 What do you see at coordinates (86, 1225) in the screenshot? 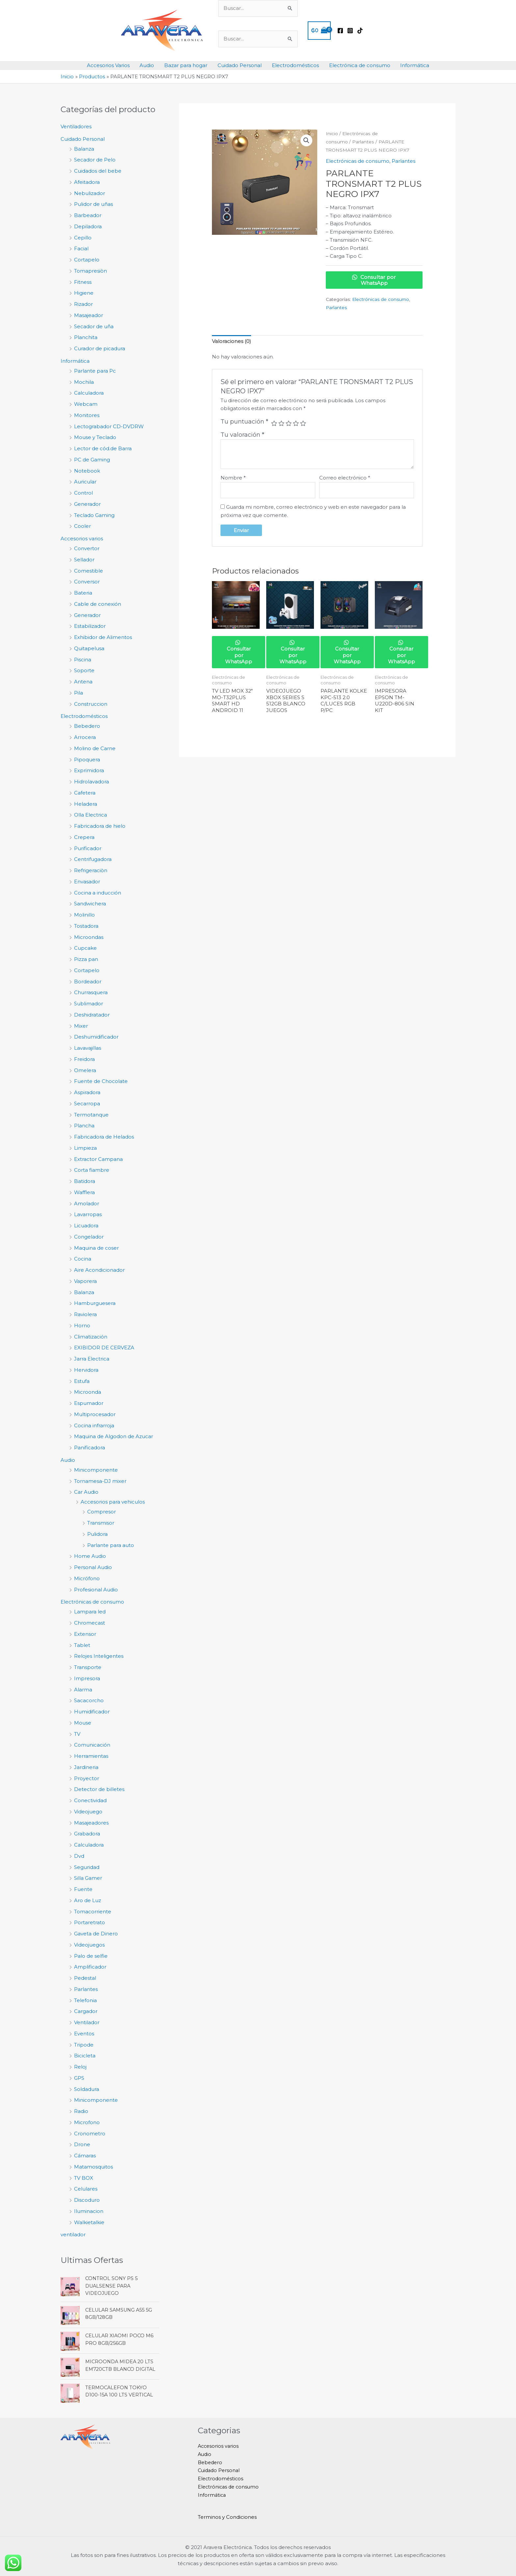
I see `Licuadora` at bounding box center [86, 1225].